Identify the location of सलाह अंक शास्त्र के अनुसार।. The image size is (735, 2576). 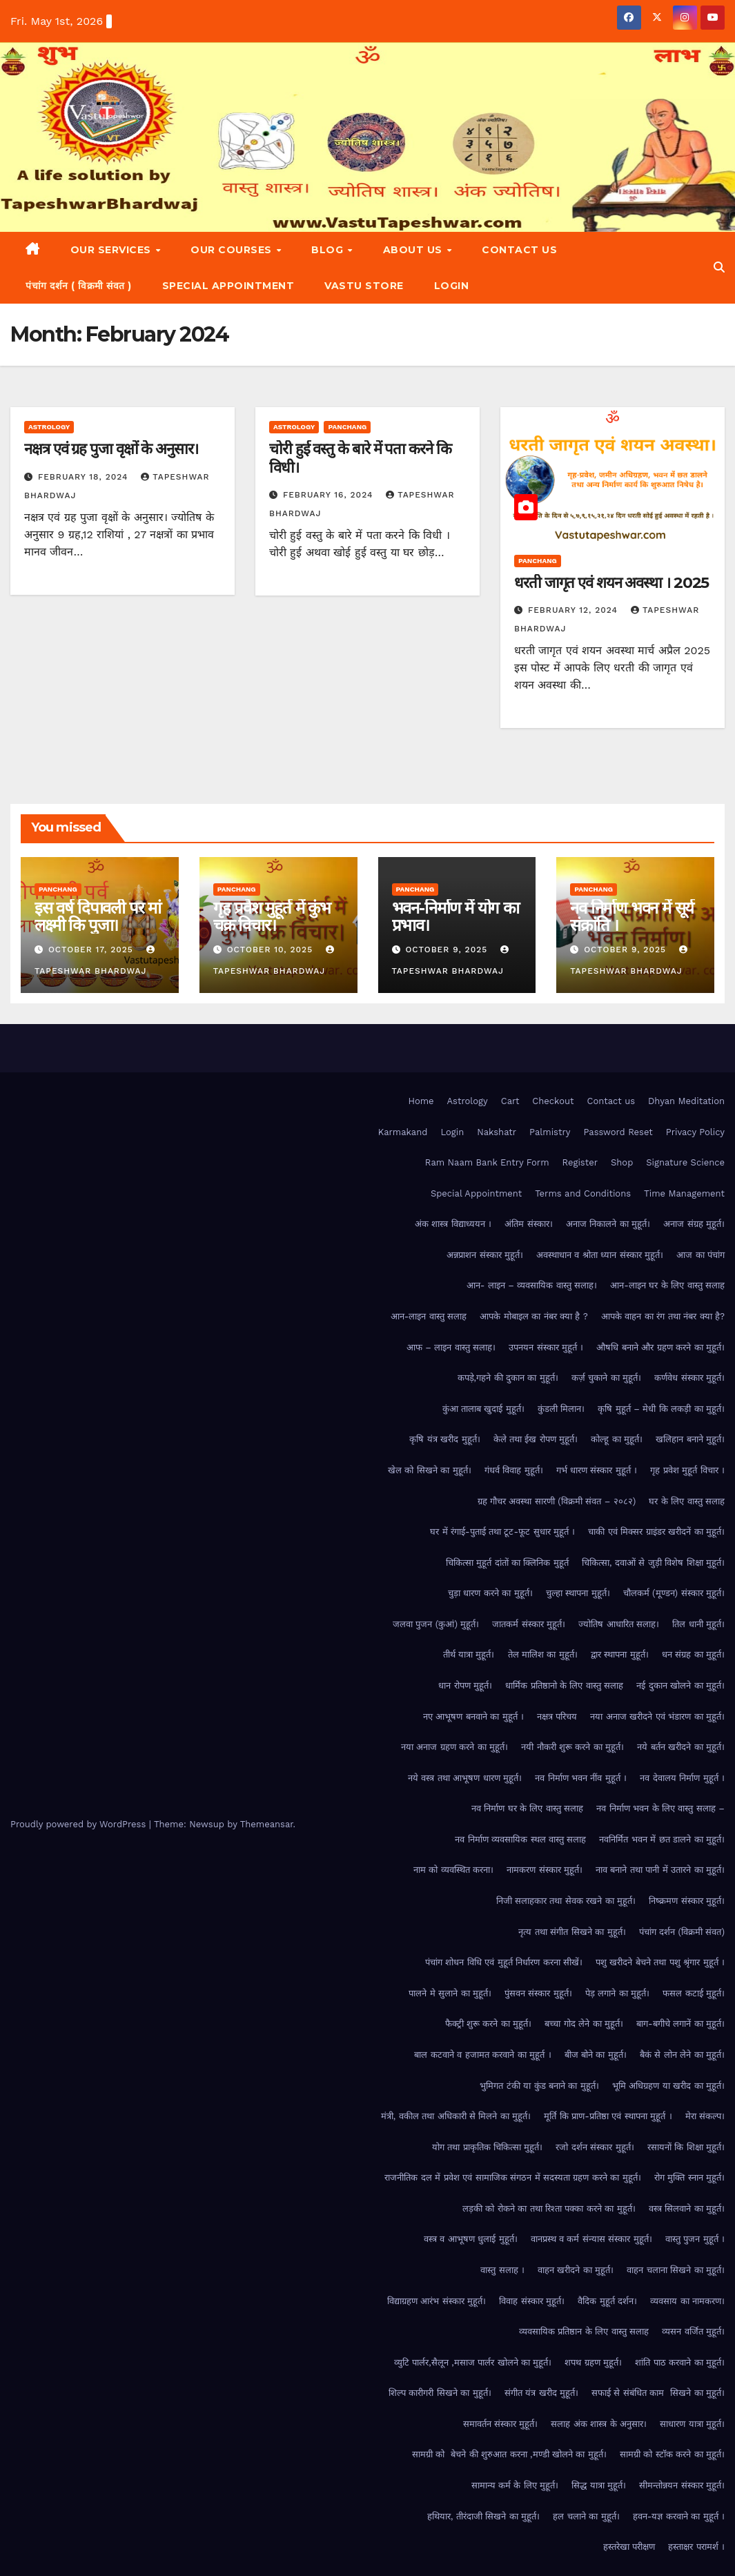
(599, 2424).